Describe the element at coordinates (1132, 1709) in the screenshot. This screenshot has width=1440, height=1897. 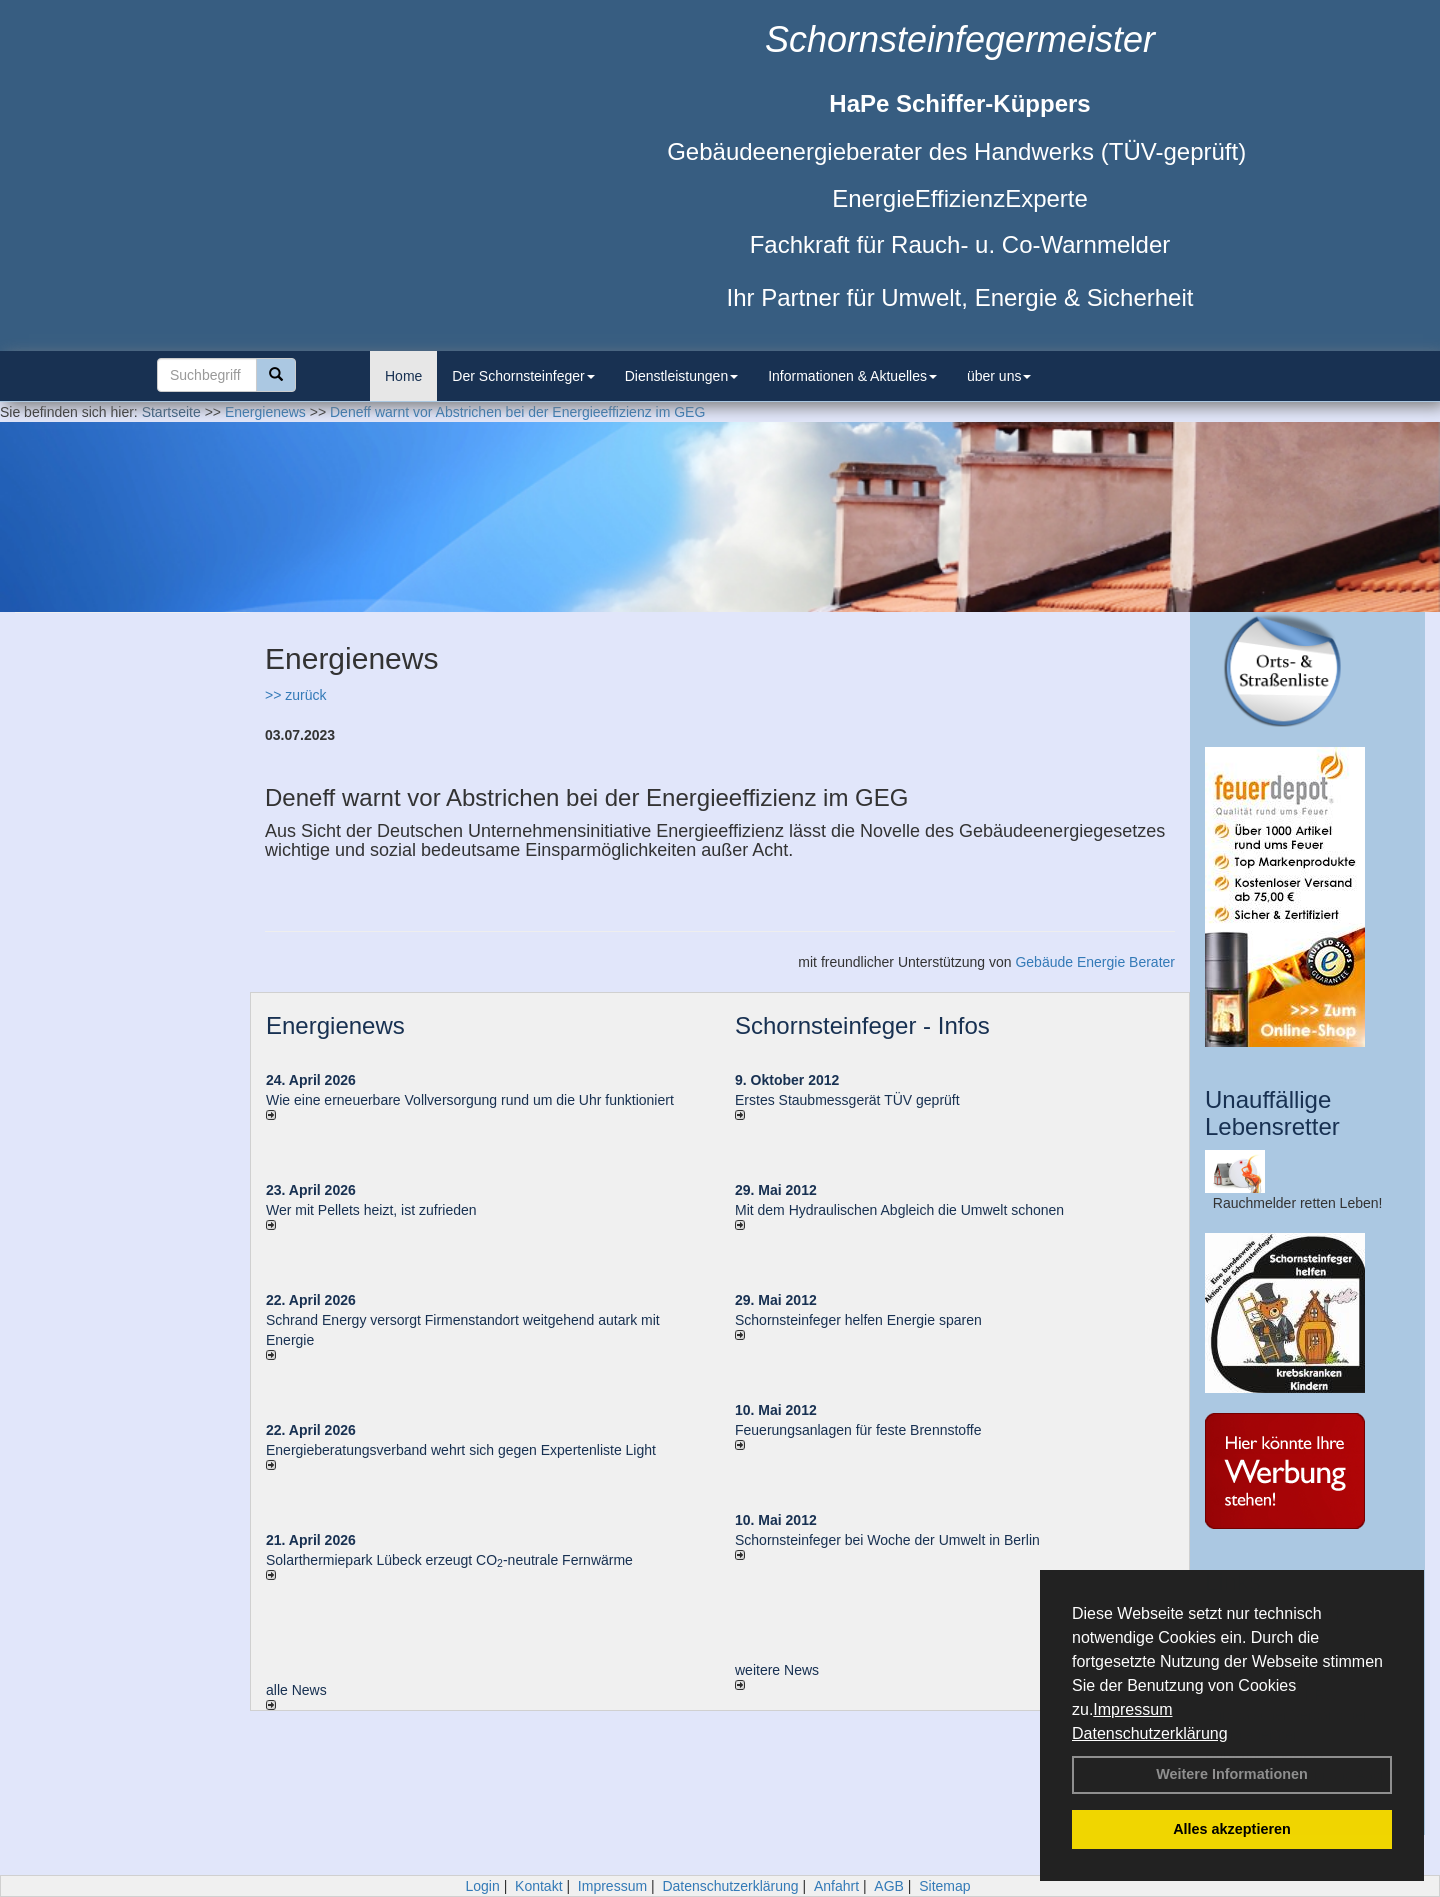
I see `Impressum` at that location.